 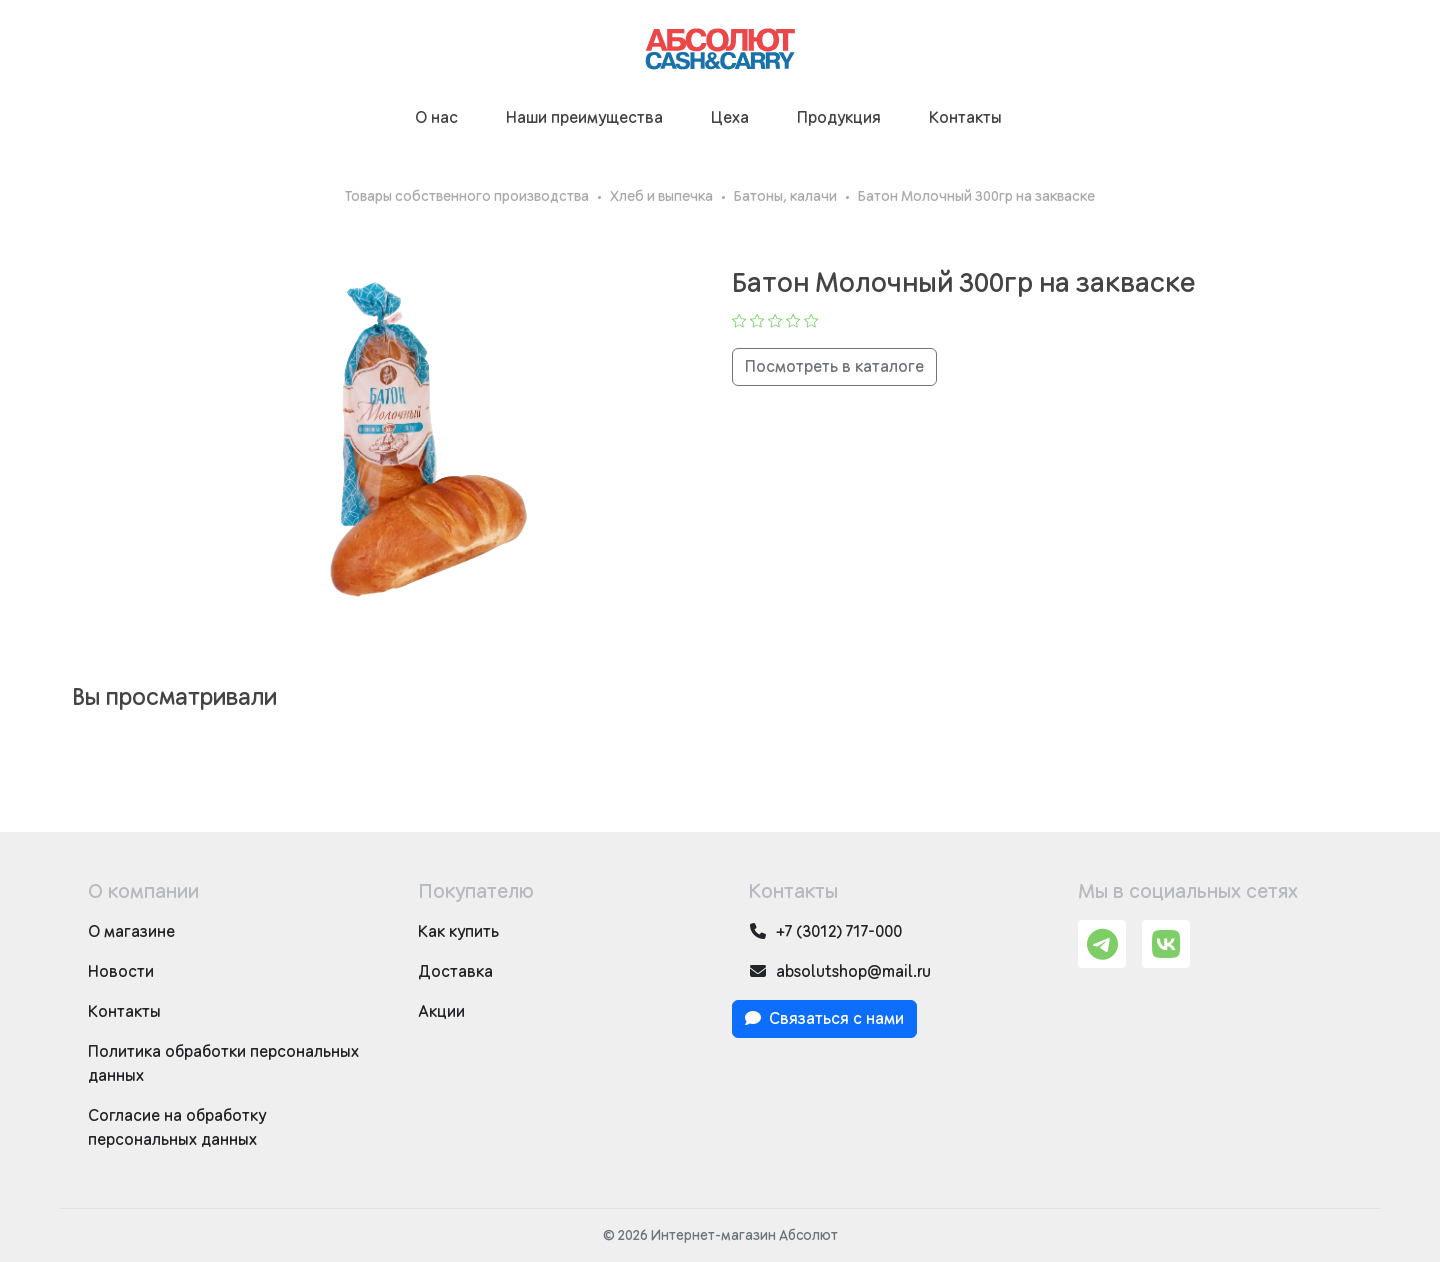 What do you see at coordinates (121, 972) in the screenshot?
I see `Новости` at bounding box center [121, 972].